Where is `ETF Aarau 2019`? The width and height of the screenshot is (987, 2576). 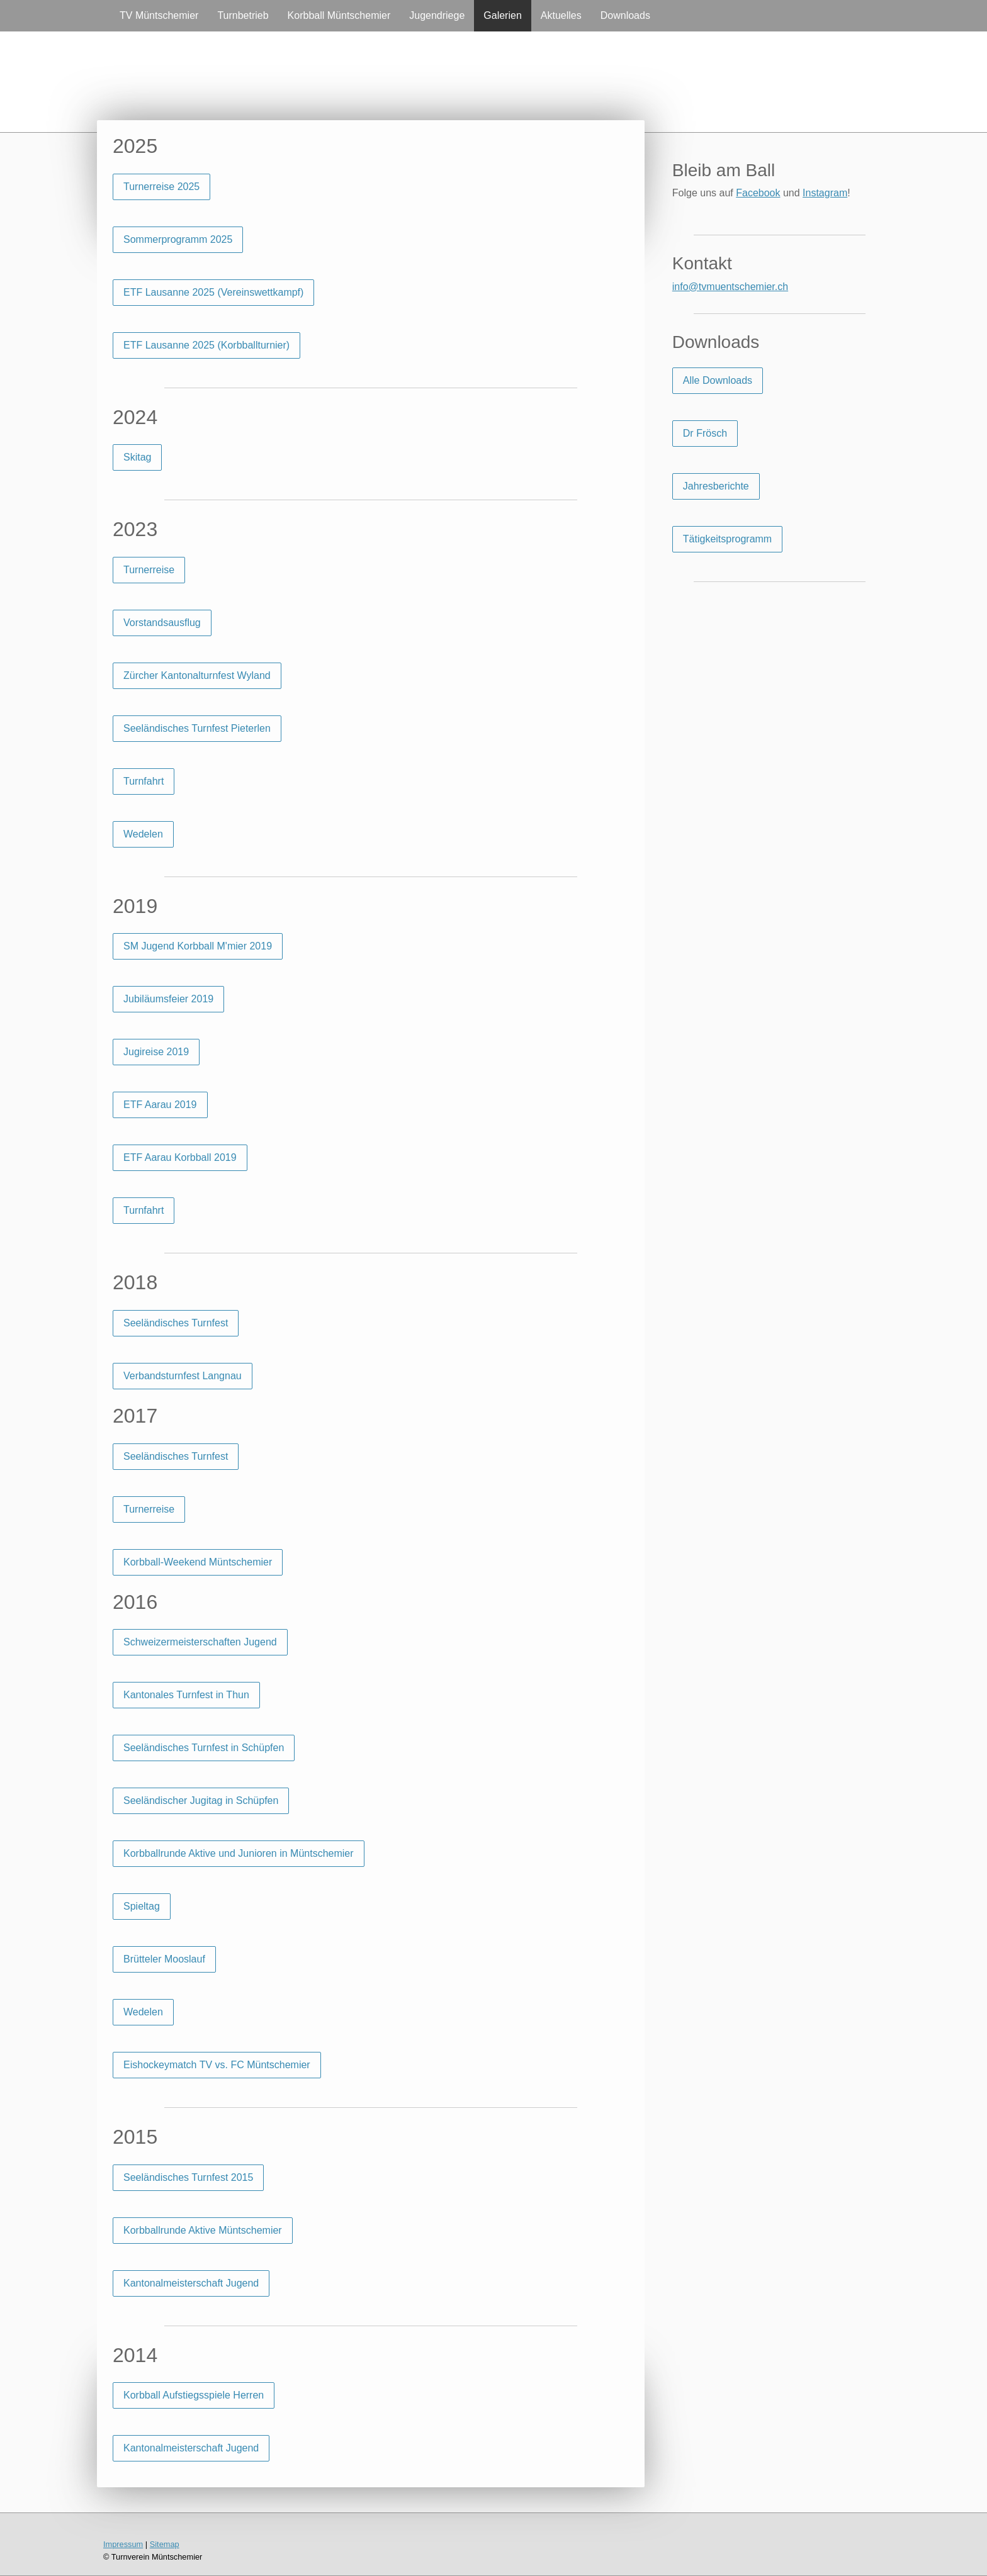 ETF Aarau 2019 is located at coordinates (160, 1104).